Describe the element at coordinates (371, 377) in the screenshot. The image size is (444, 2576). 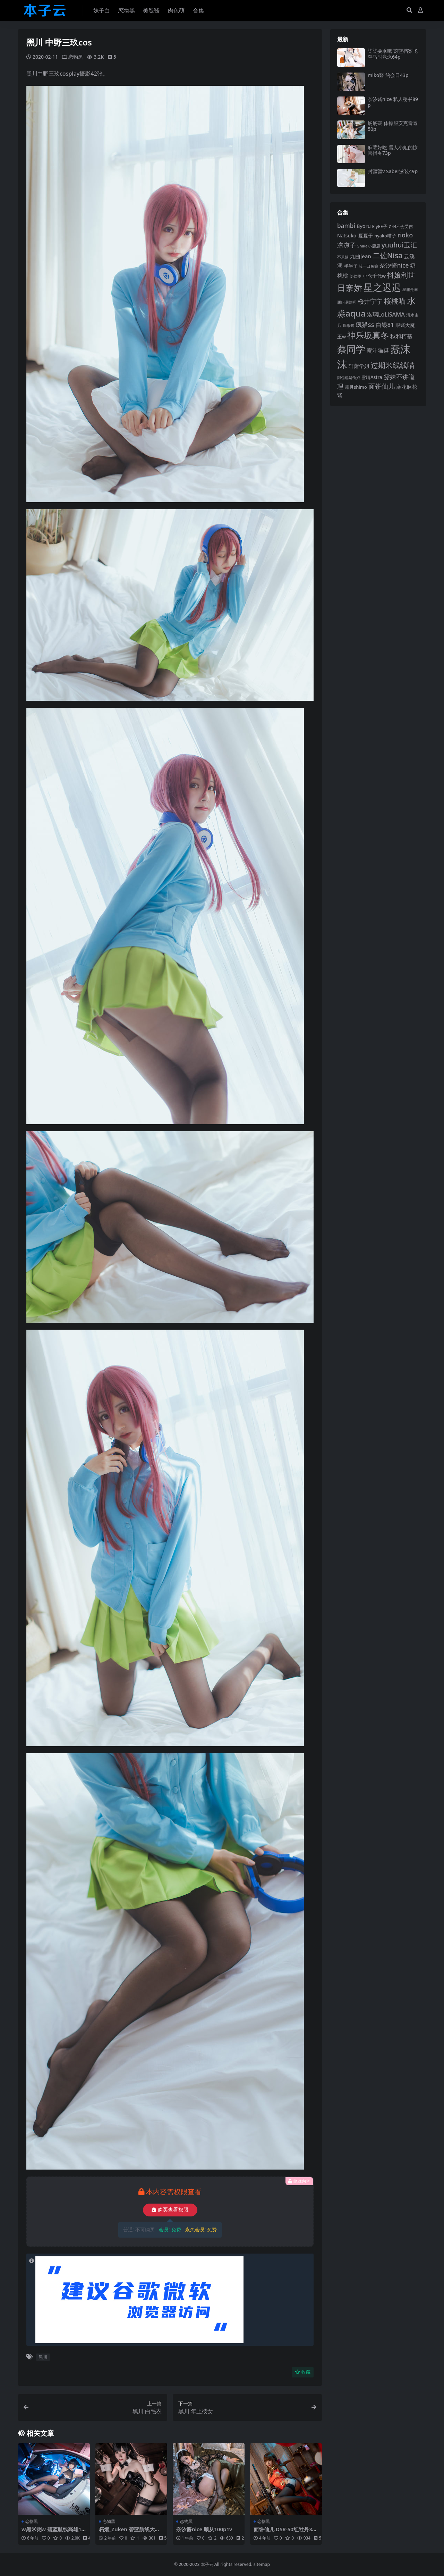
I see `雪晴Astra [雪晴Astra (99 项)]` at that location.